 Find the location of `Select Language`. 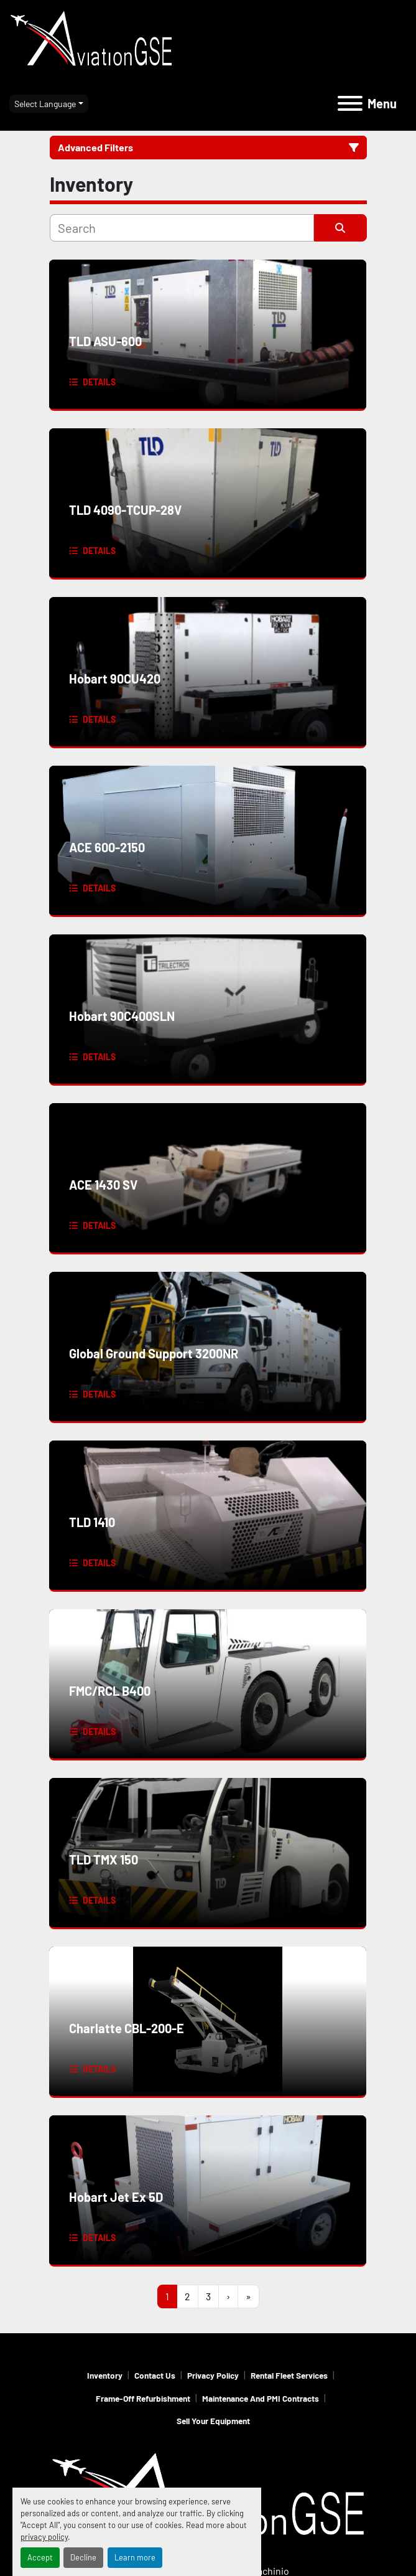

Select Language is located at coordinates (45, 103).